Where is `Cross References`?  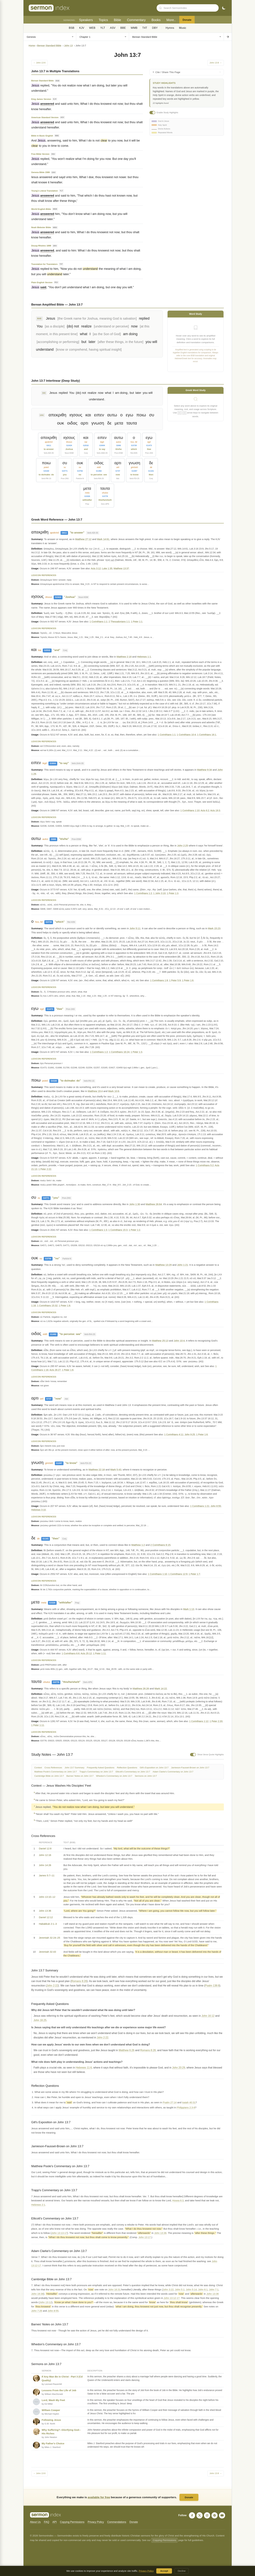
Cross References is located at coordinates (53, 1767).